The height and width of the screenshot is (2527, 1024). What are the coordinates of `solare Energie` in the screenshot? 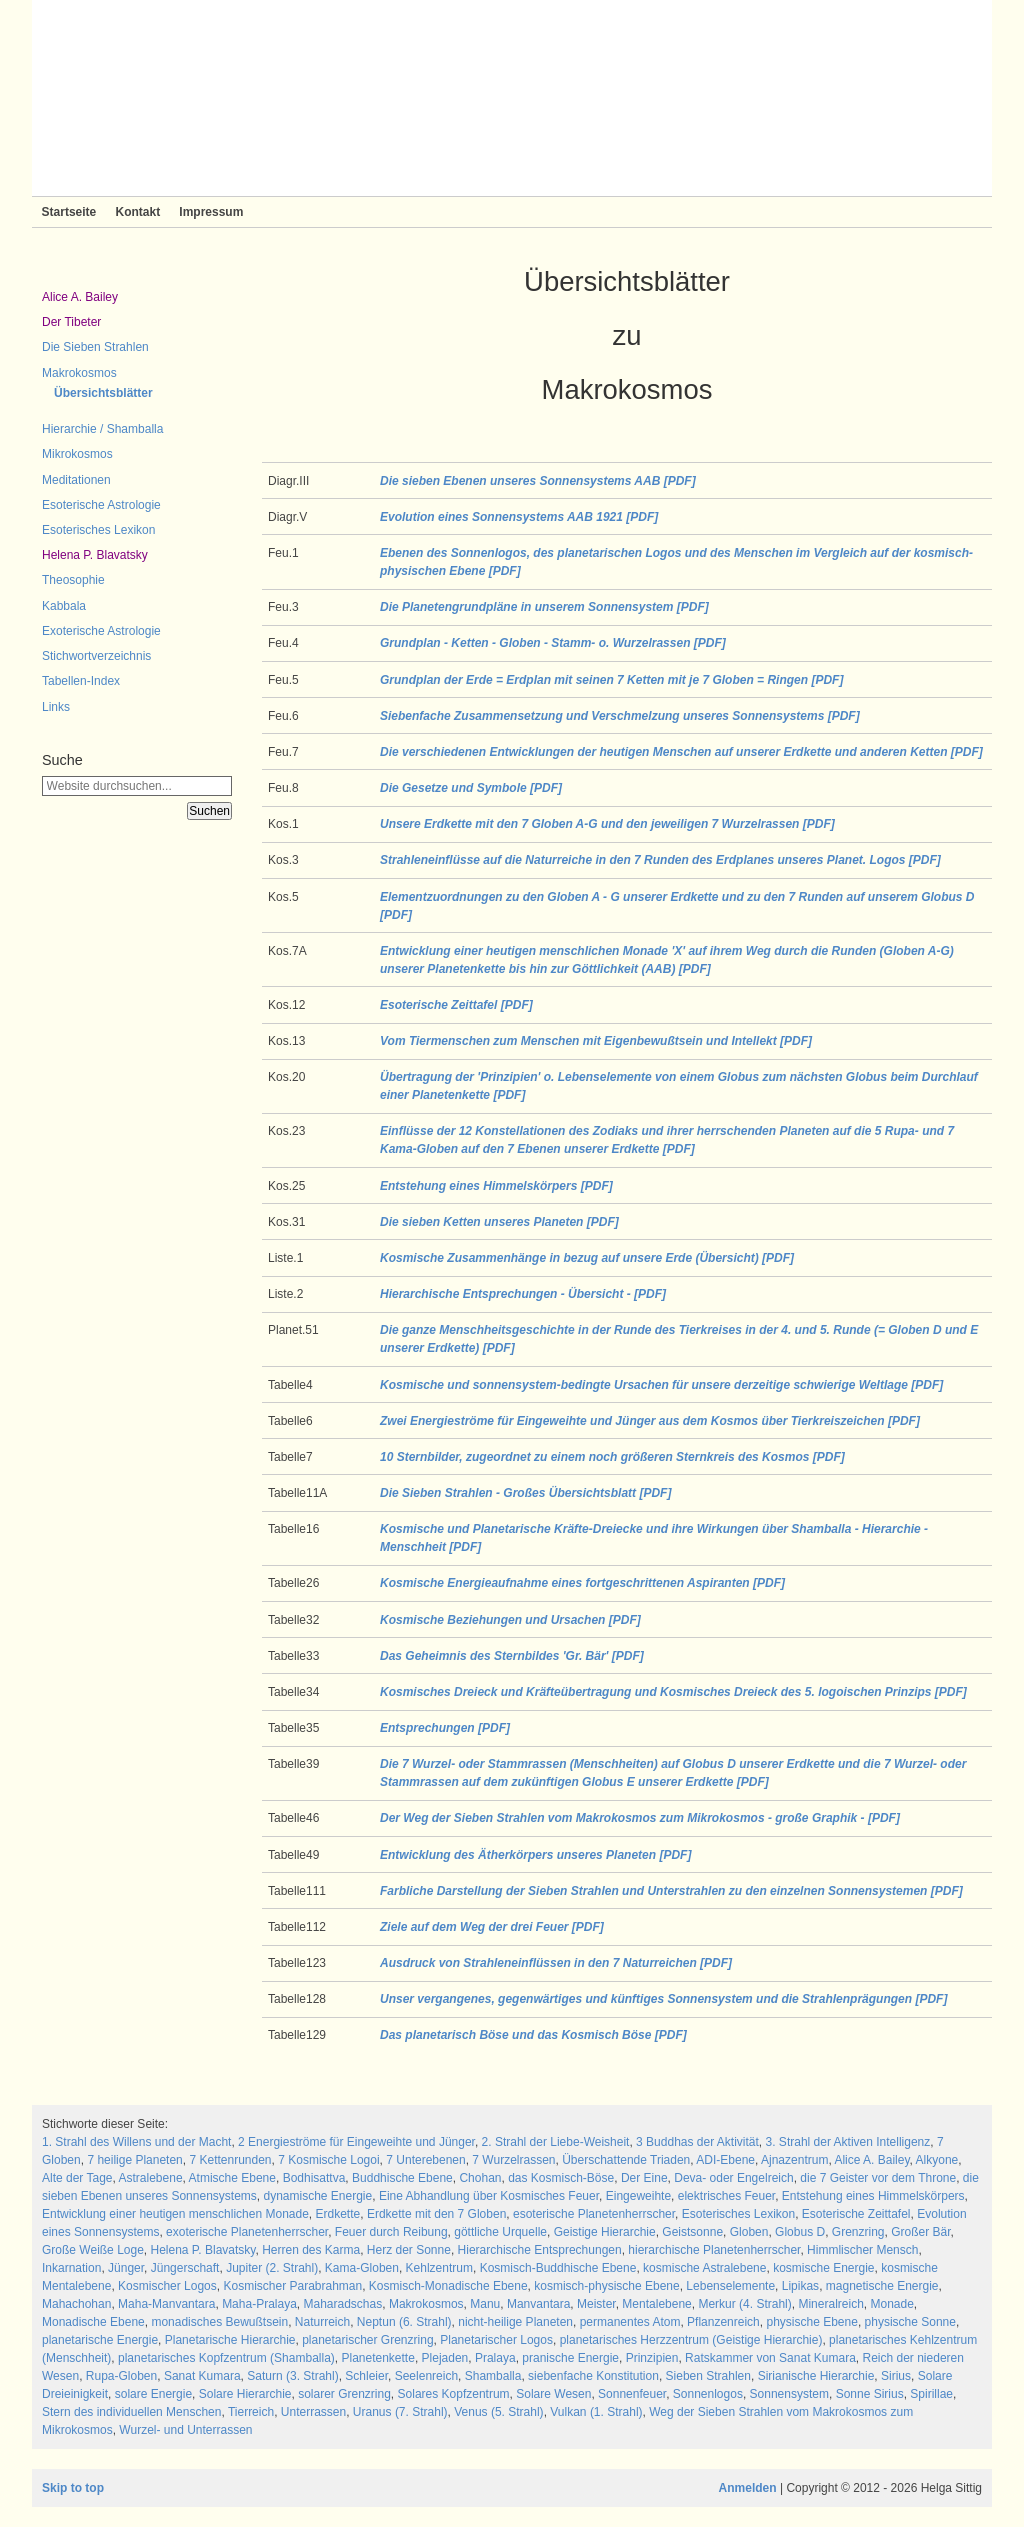 It's located at (153, 2394).